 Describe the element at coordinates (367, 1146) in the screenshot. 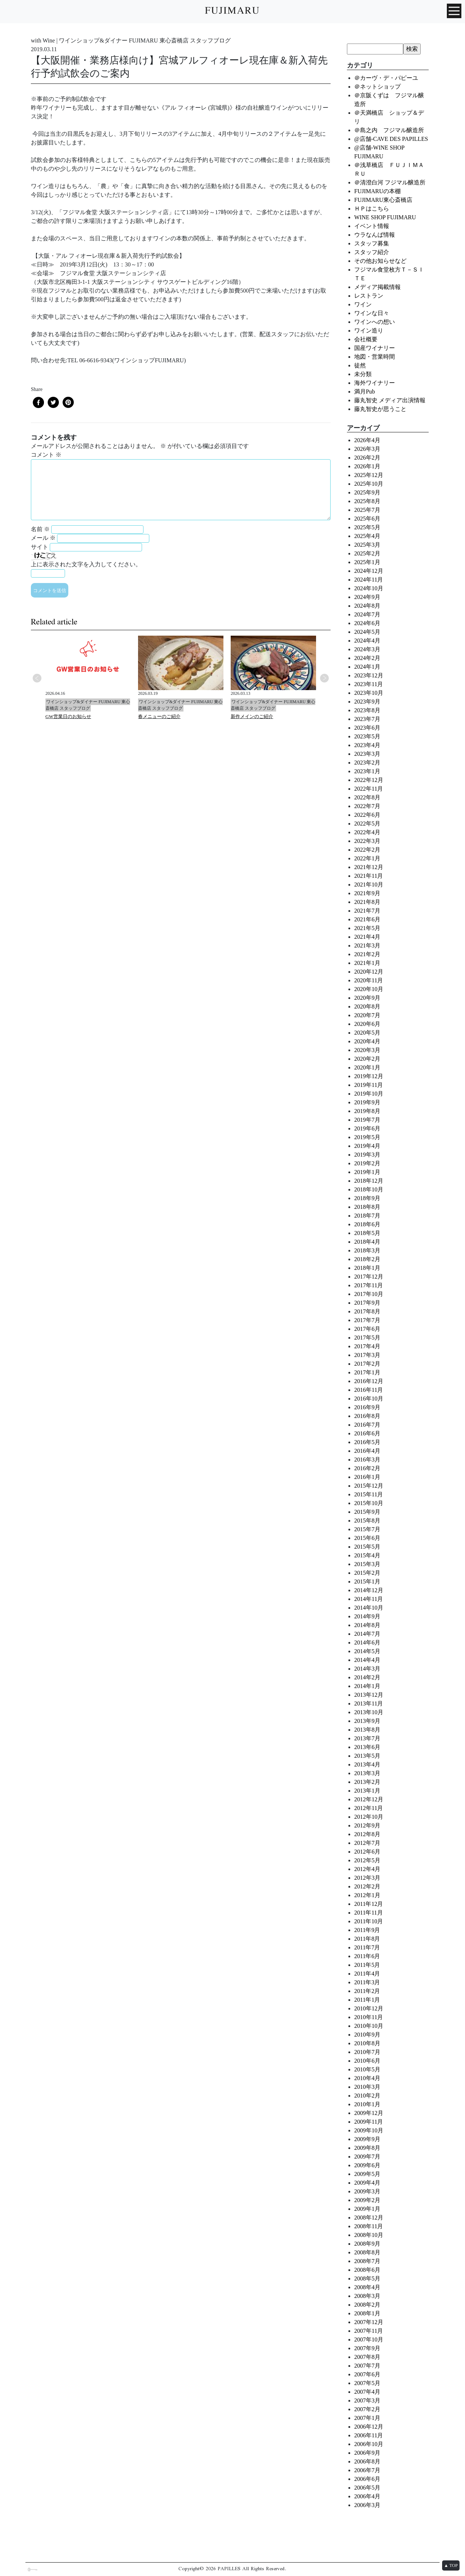

I see `2019年4月` at that location.